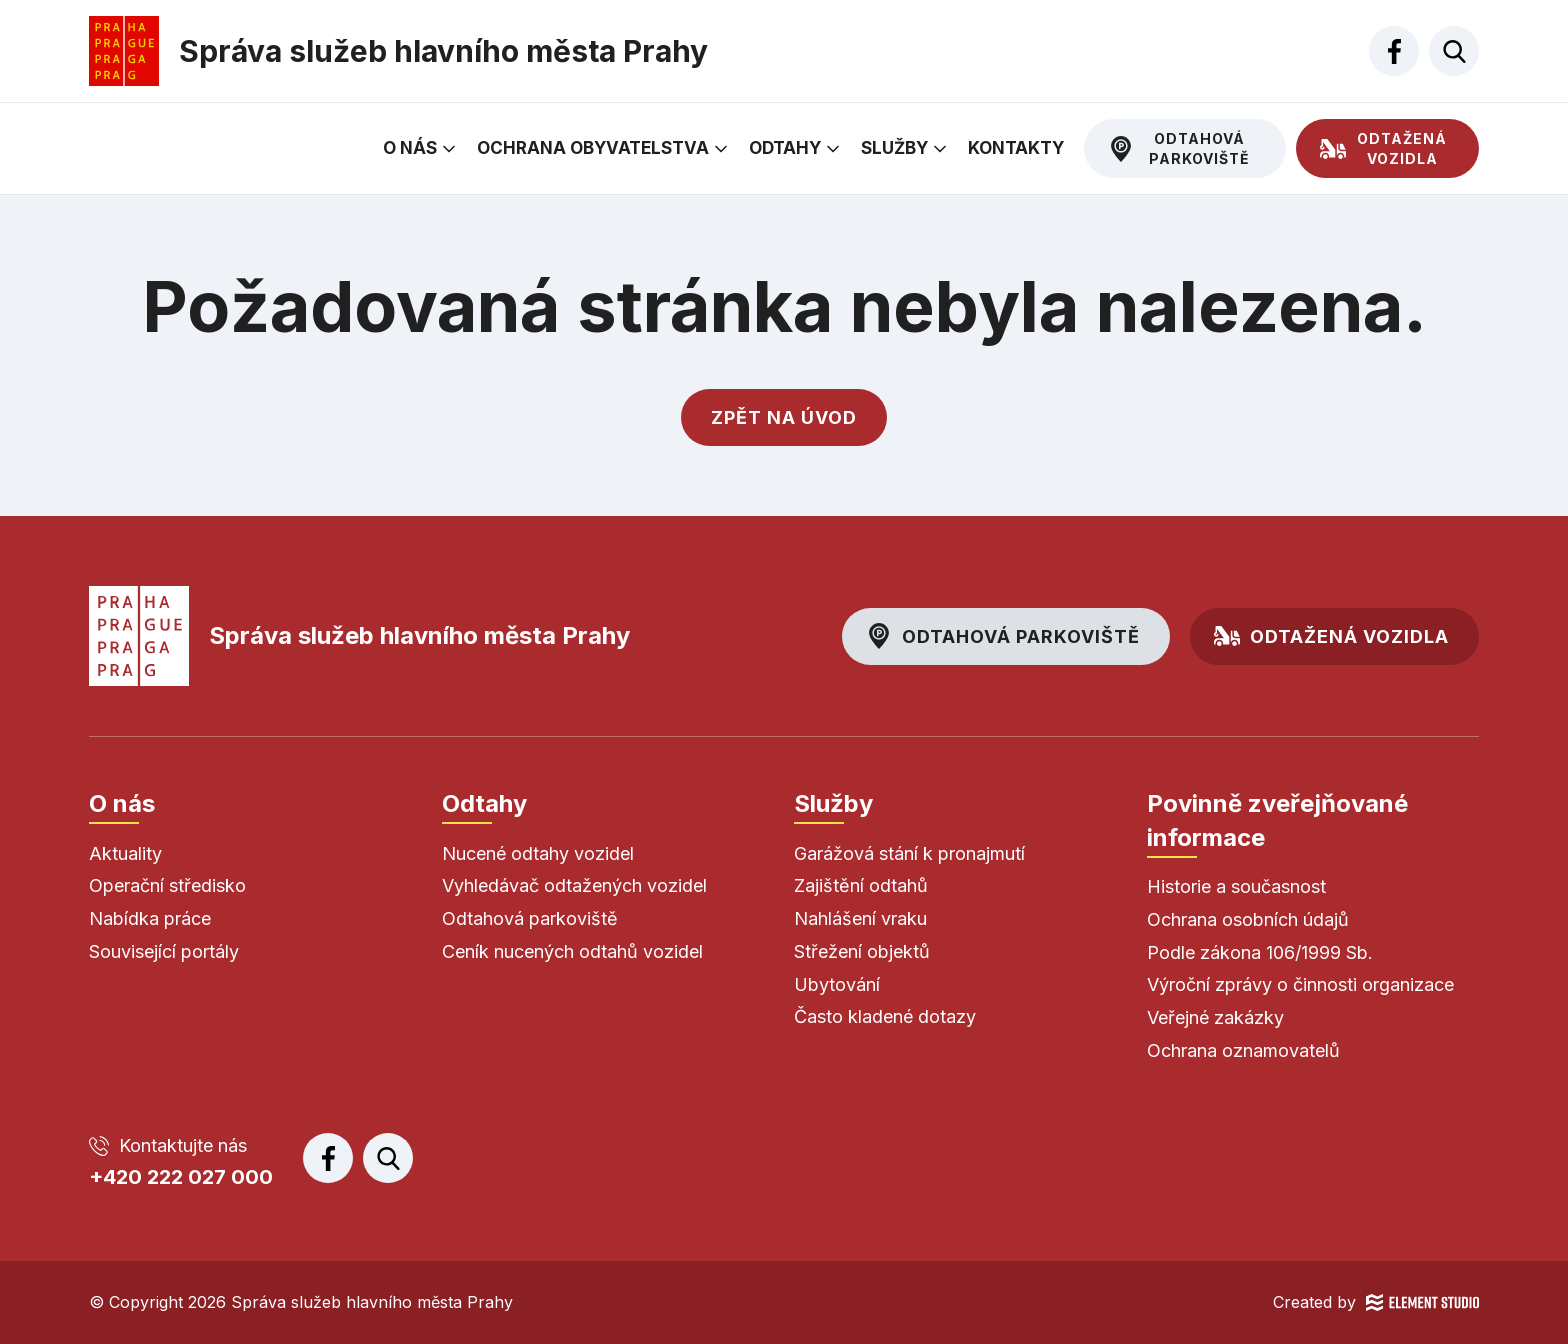  Describe the element at coordinates (861, 885) in the screenshot. I see `Zajištění odtahů` at that location.